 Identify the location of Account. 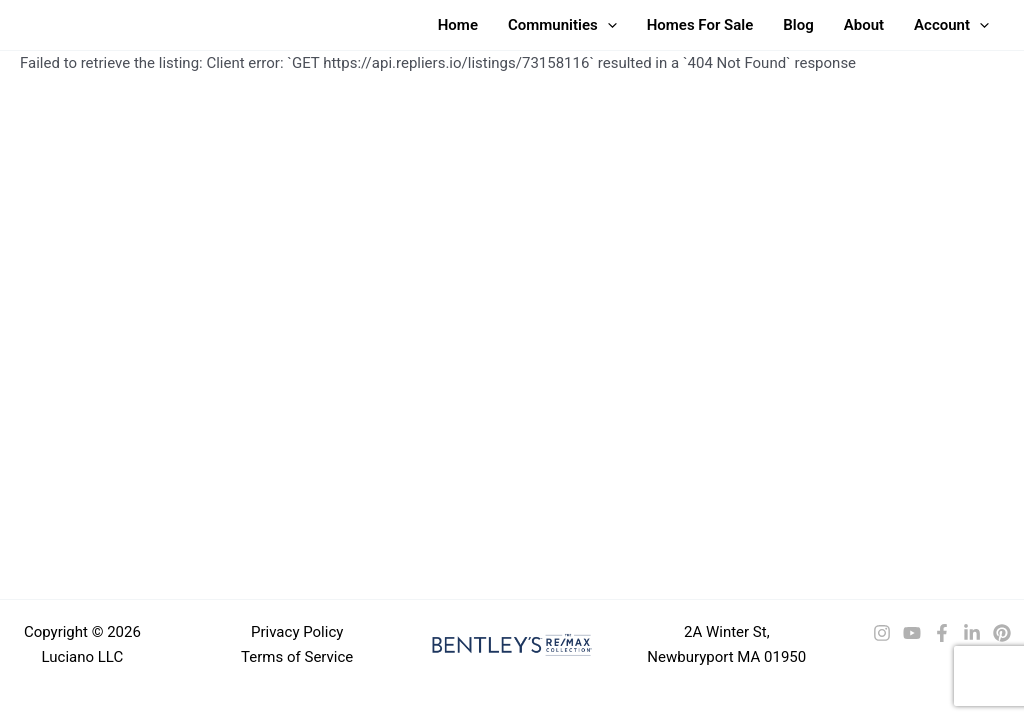
(951, 25).